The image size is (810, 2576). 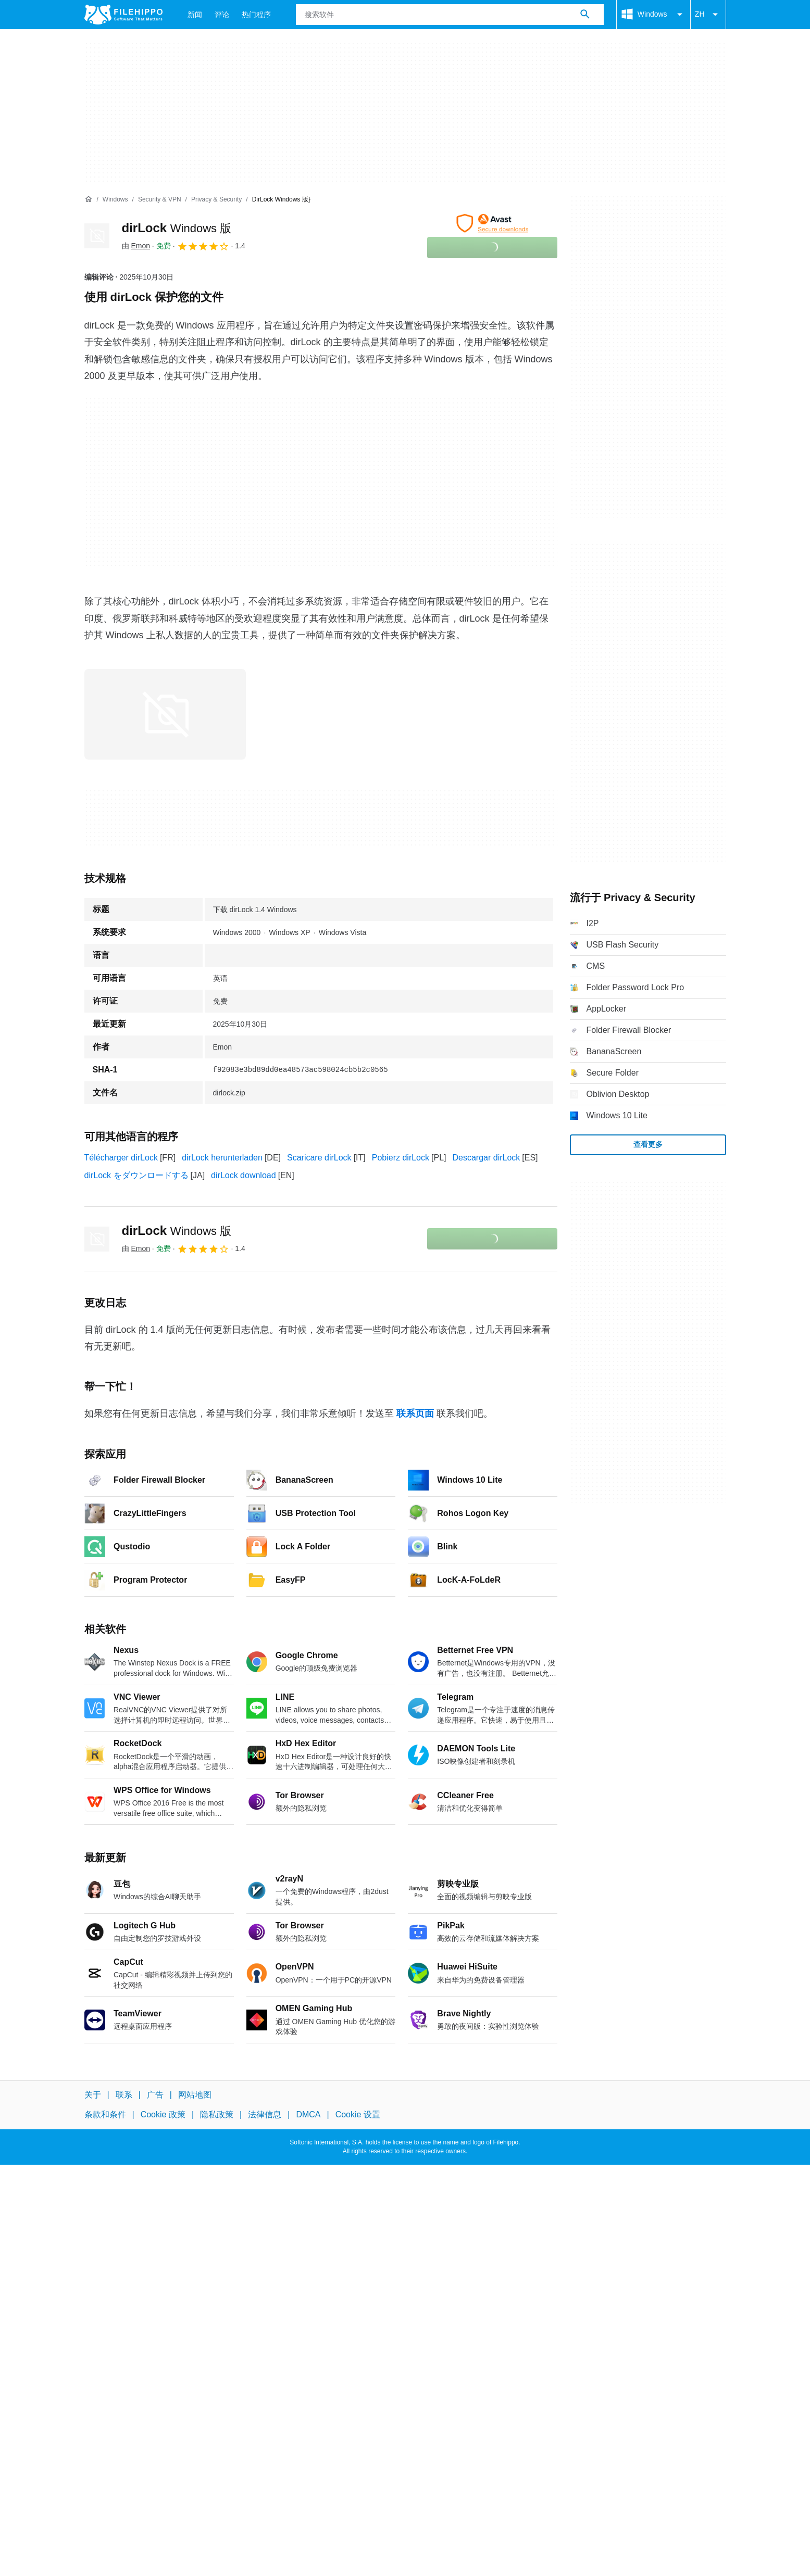 I want to click on 网站地图, so click(x=194, y=2094).